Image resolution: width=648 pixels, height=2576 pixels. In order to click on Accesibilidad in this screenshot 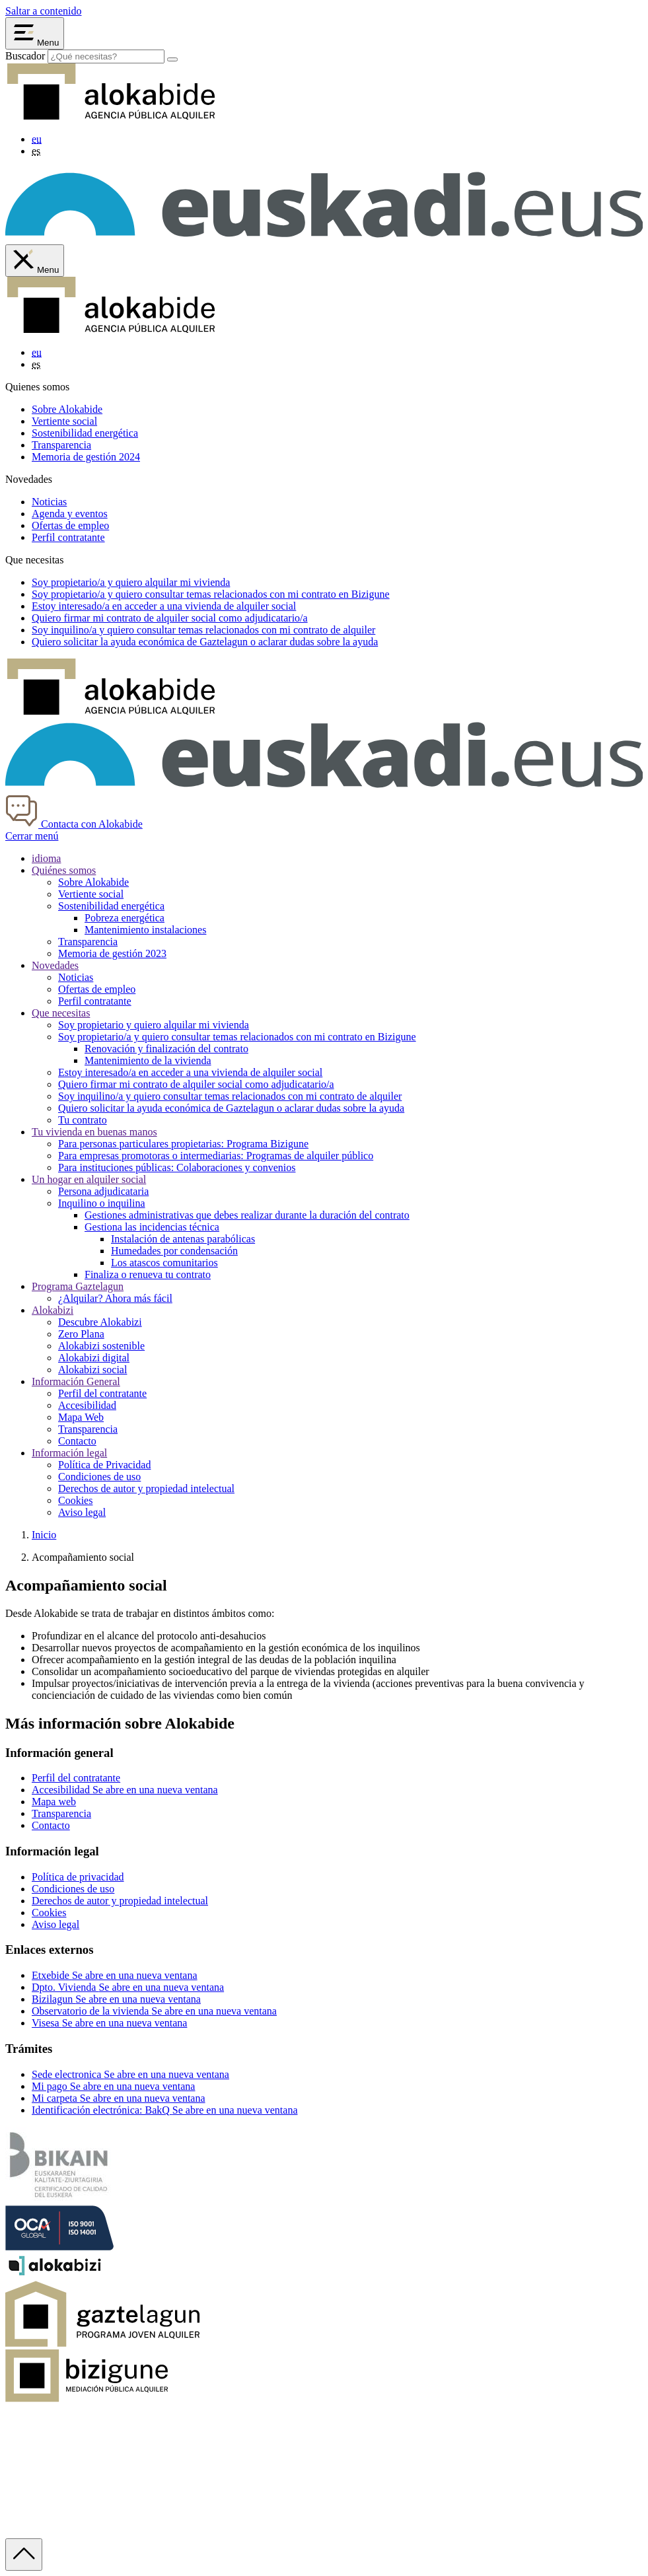, I will do `click(87, 1405)`.